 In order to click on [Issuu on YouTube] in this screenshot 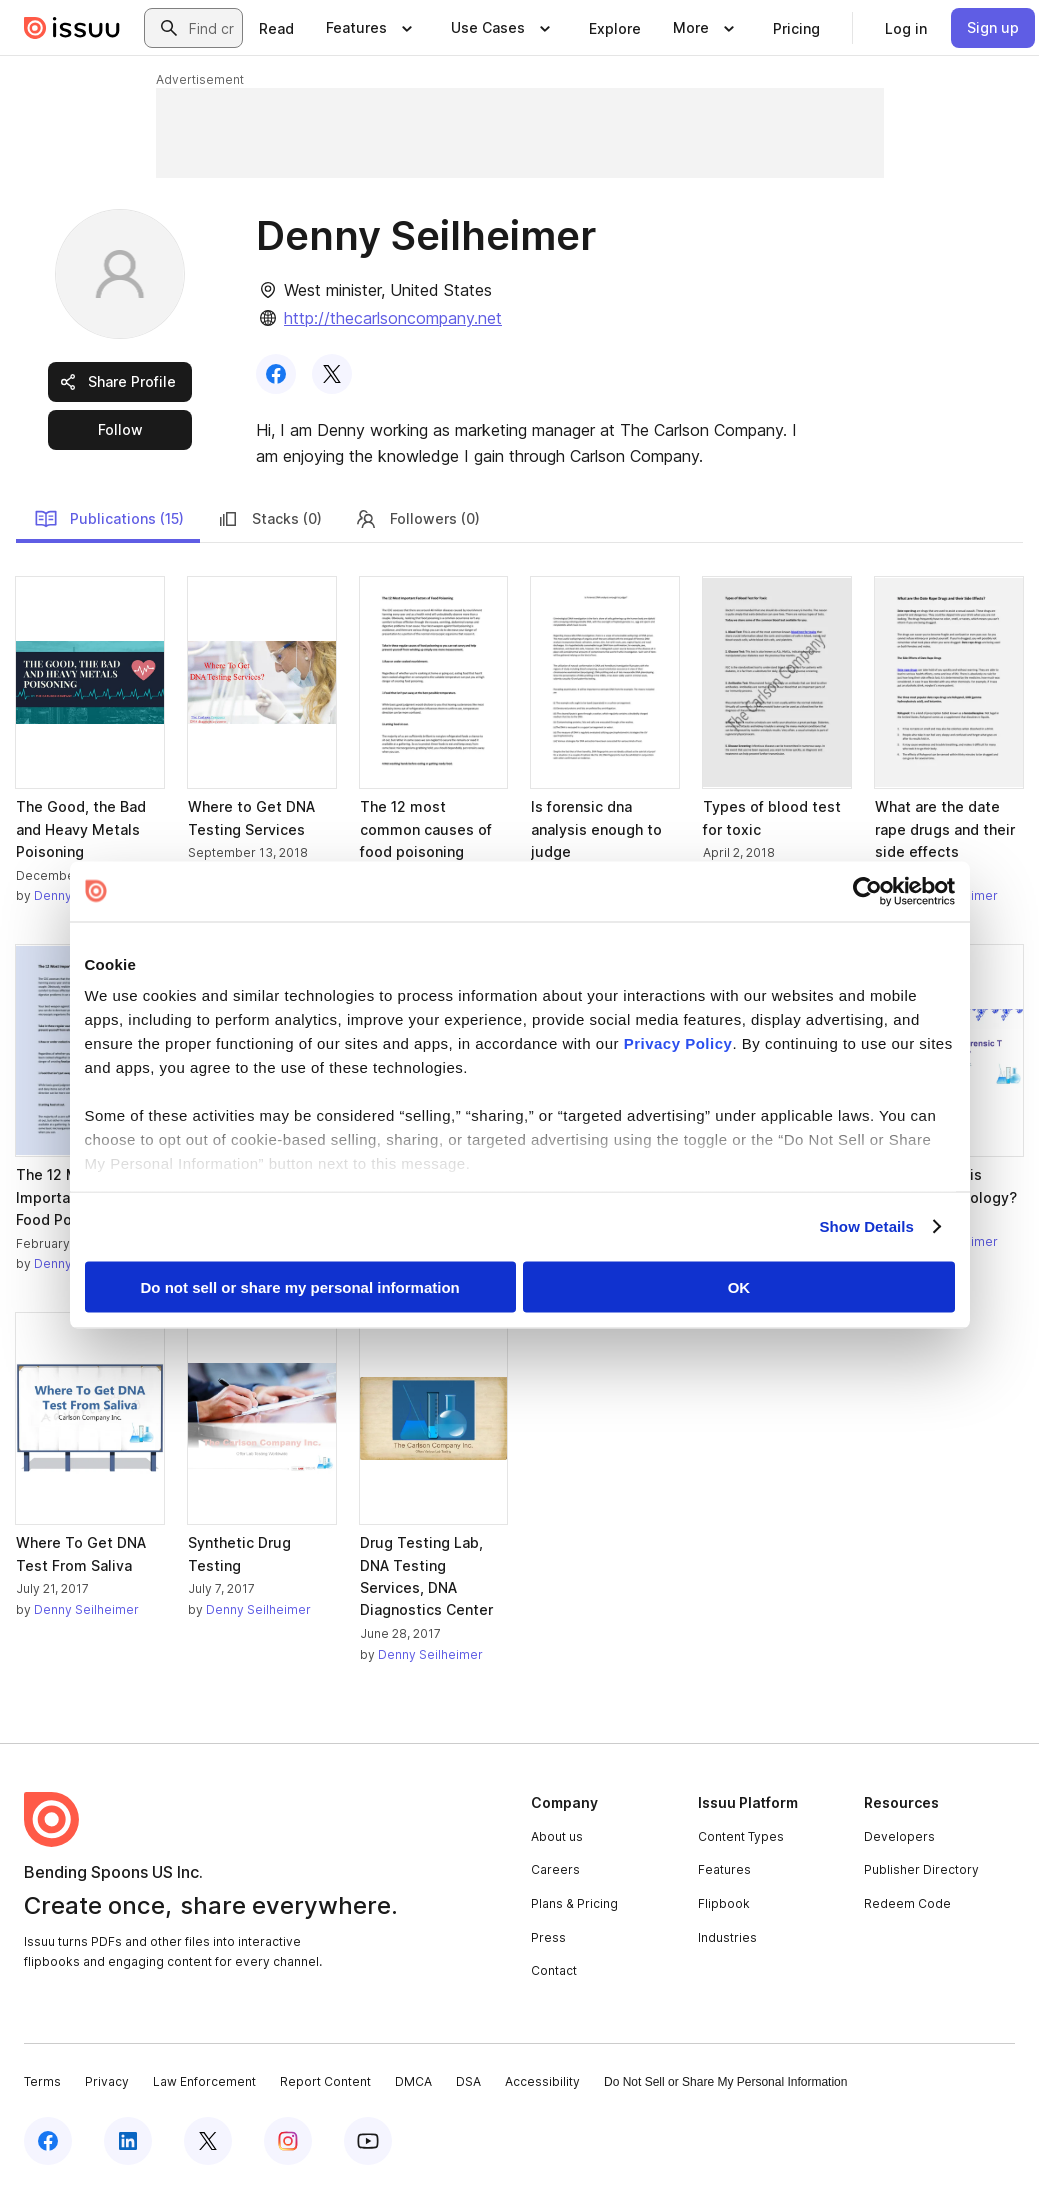, I will do `click(368, 2141)`.